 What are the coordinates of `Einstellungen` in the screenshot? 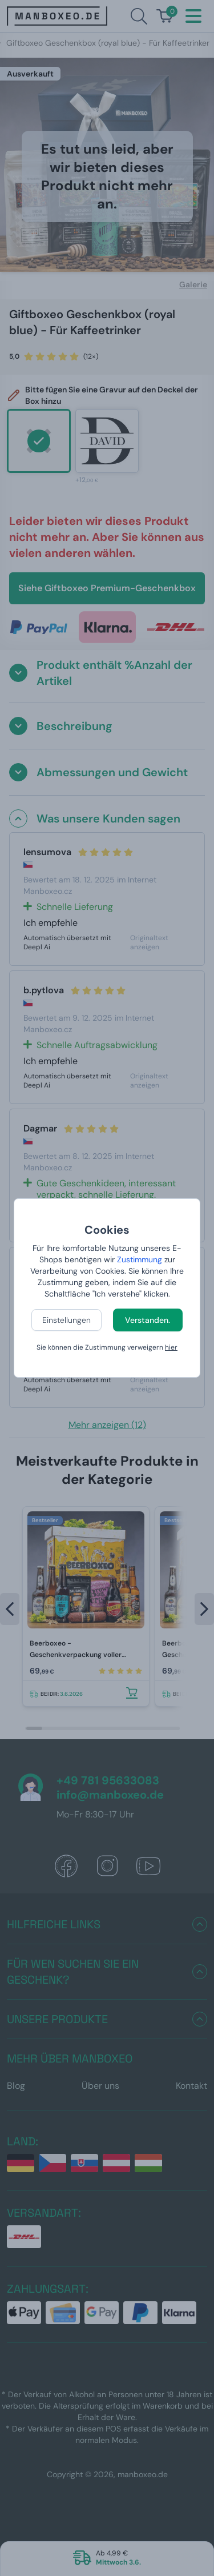 It's located at (66, 1320).